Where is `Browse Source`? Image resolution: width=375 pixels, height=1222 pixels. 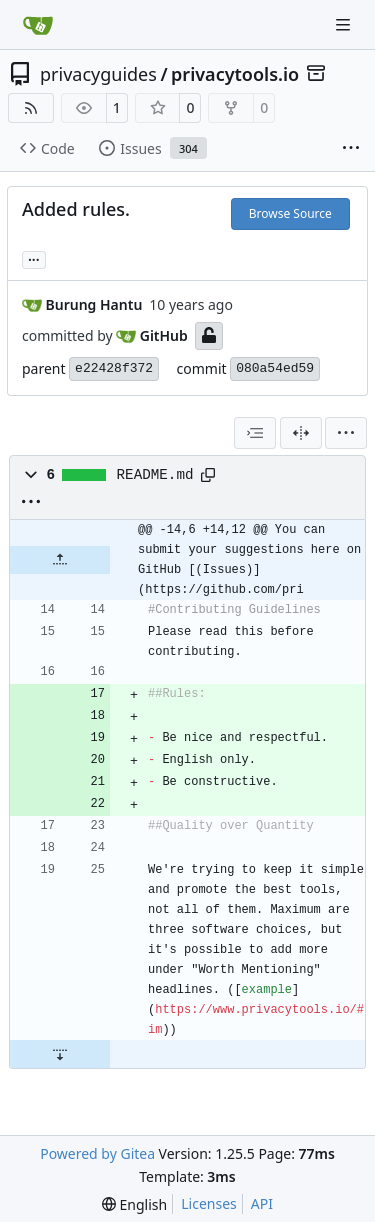
Browse Source is located at coordinates (290, 213).